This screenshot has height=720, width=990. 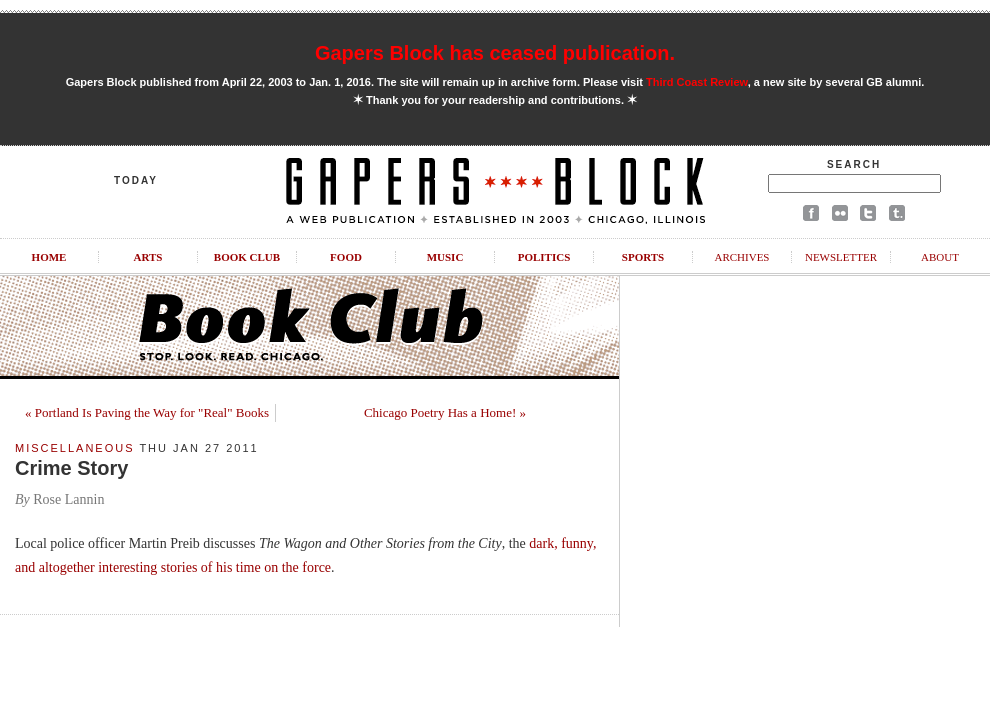 I want to click on About, so click(x=940, y=257).